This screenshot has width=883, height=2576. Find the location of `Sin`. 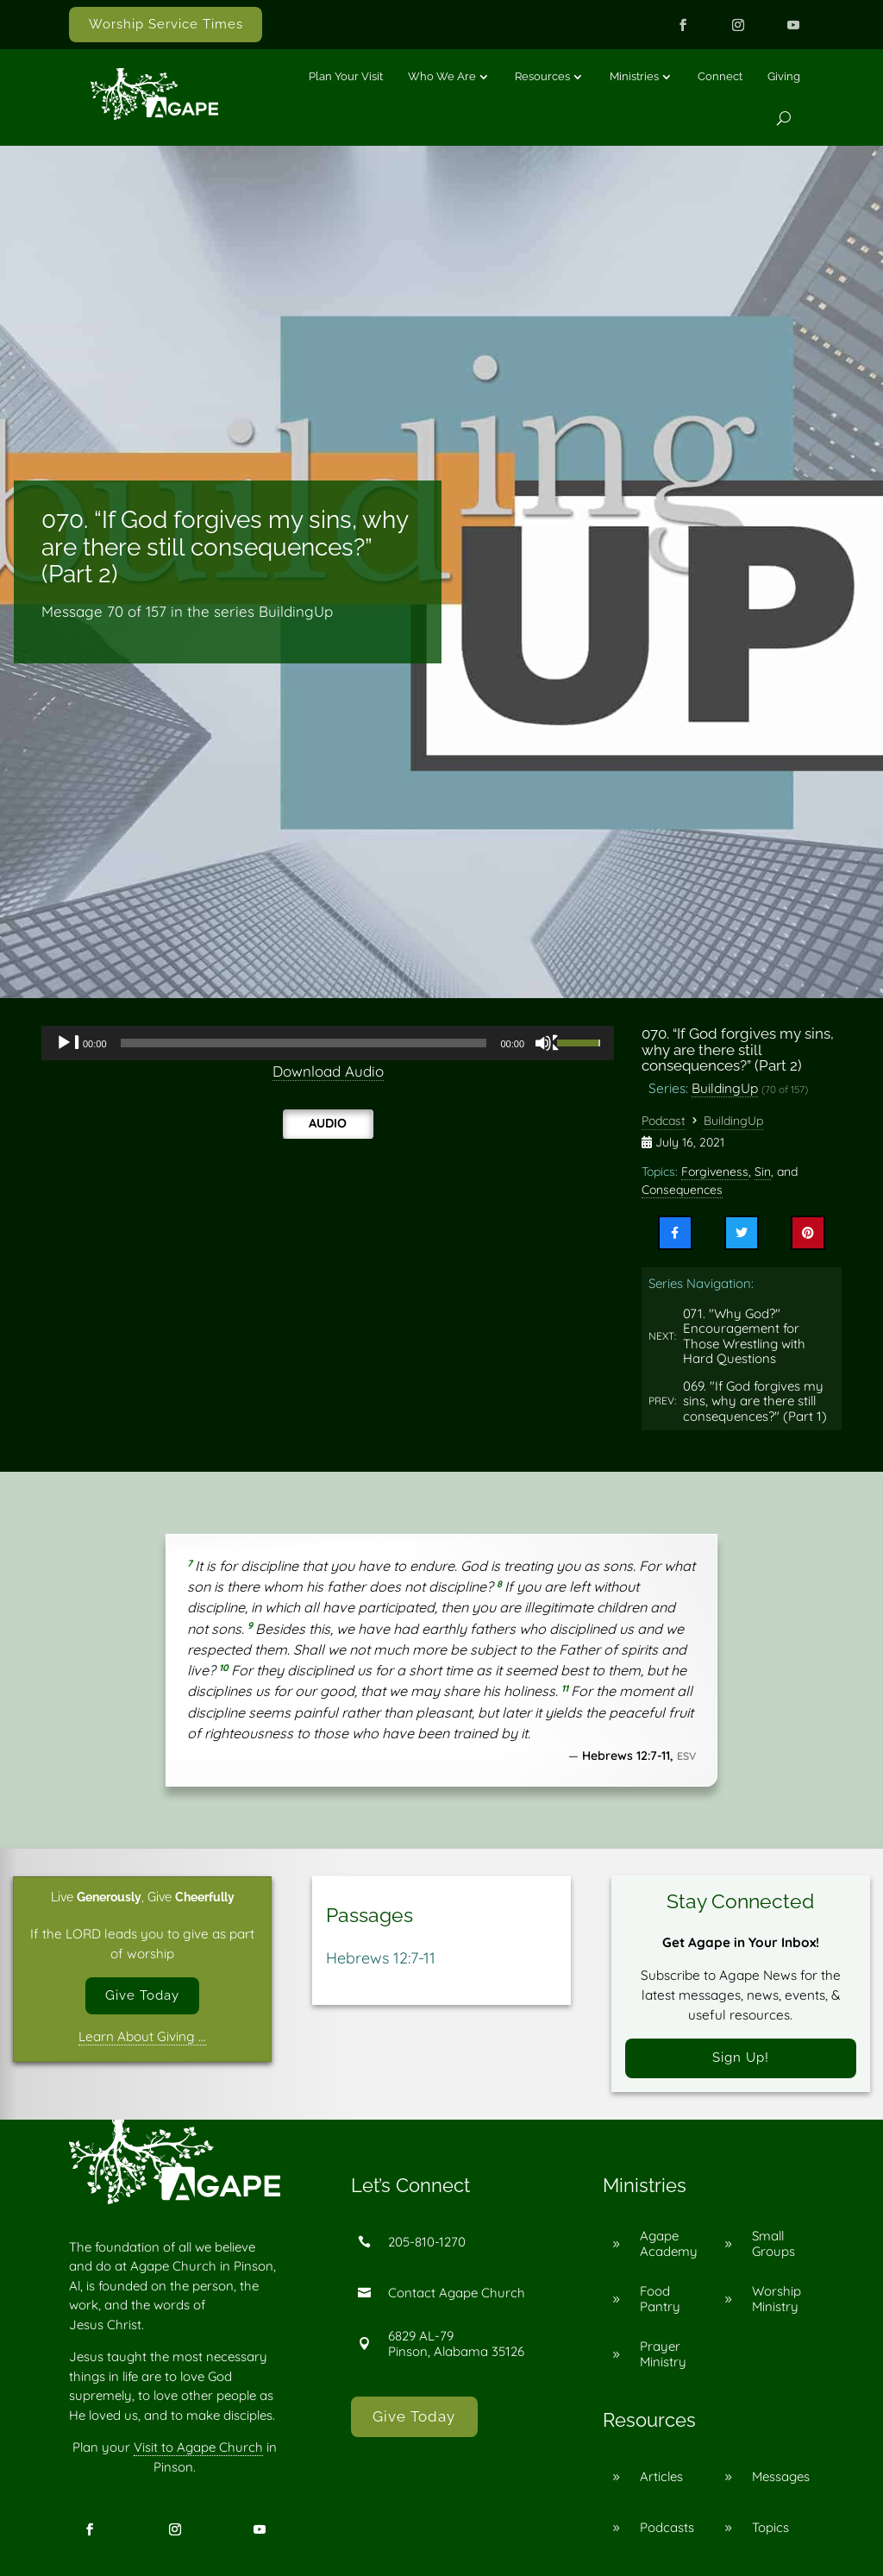

Sin is located at coordinates (763, 1171).